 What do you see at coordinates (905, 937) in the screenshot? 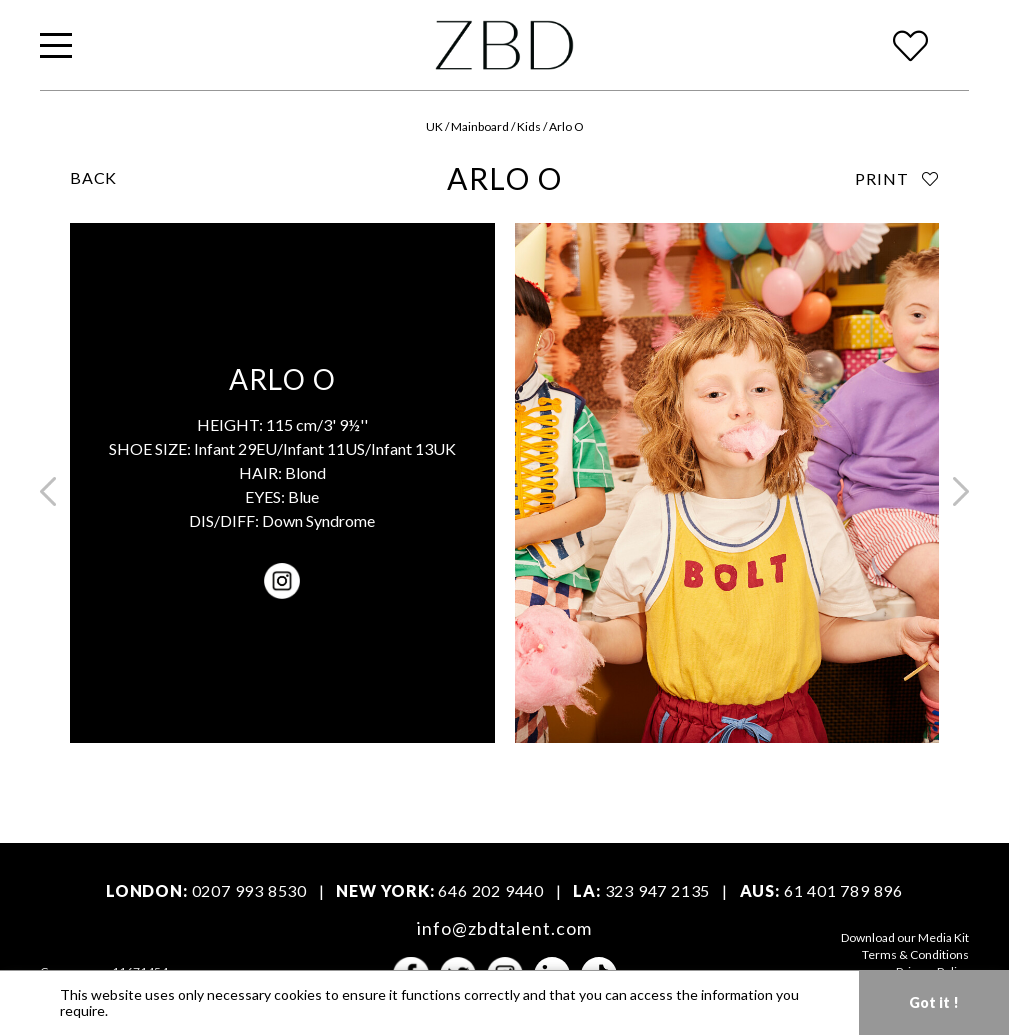
I see `Download our Media Kit` at bounding box center [905, 937].